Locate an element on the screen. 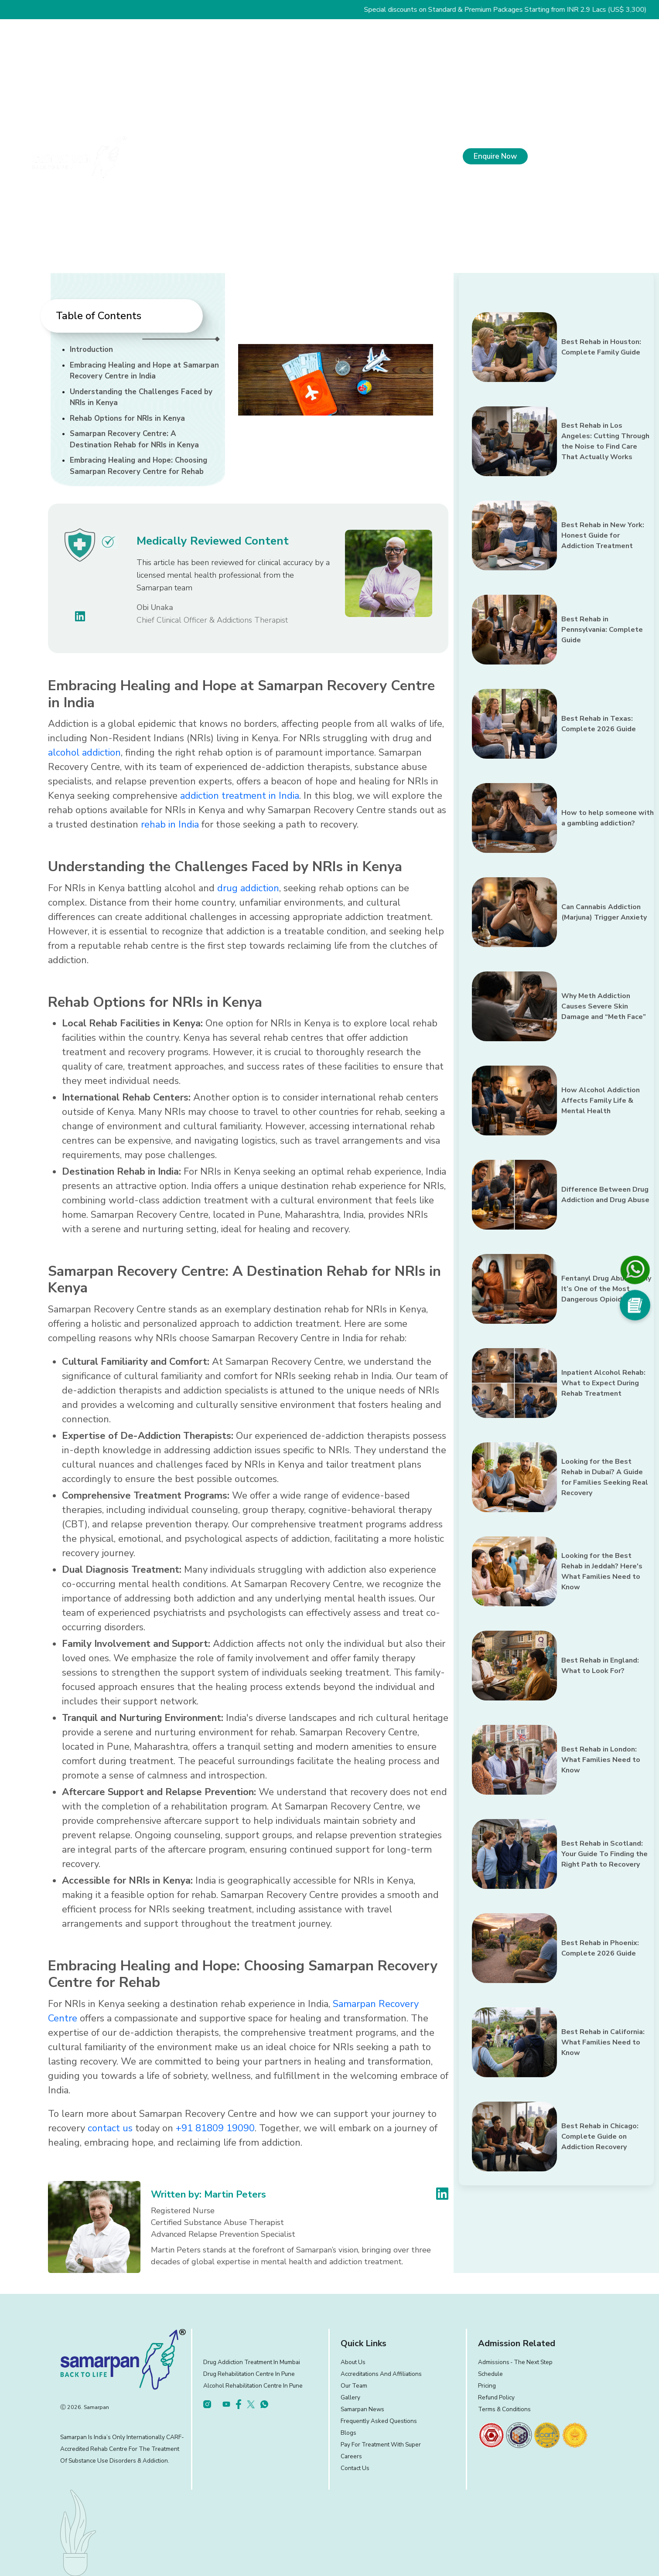  rehab in India is located at coordinates (170, 824).